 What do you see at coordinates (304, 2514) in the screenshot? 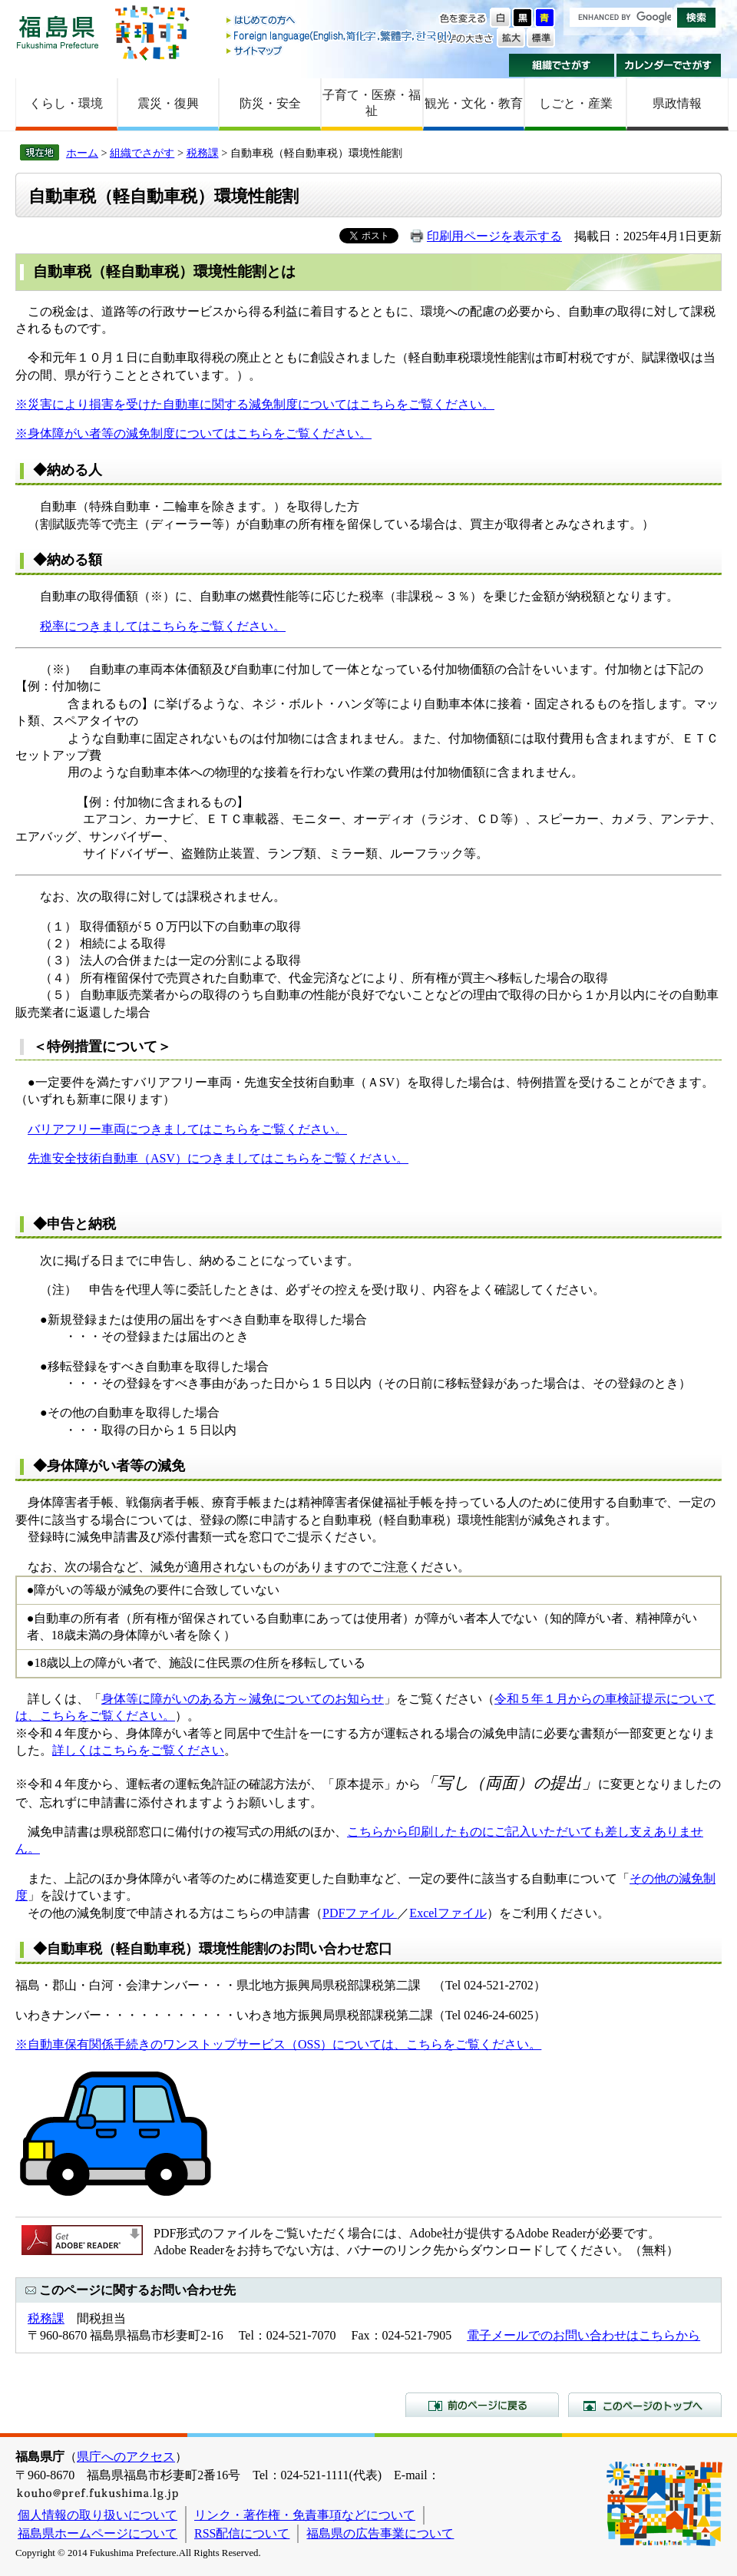
I see `リンク・著作権・免責事項などについて` at bounding box center [304, 2514].